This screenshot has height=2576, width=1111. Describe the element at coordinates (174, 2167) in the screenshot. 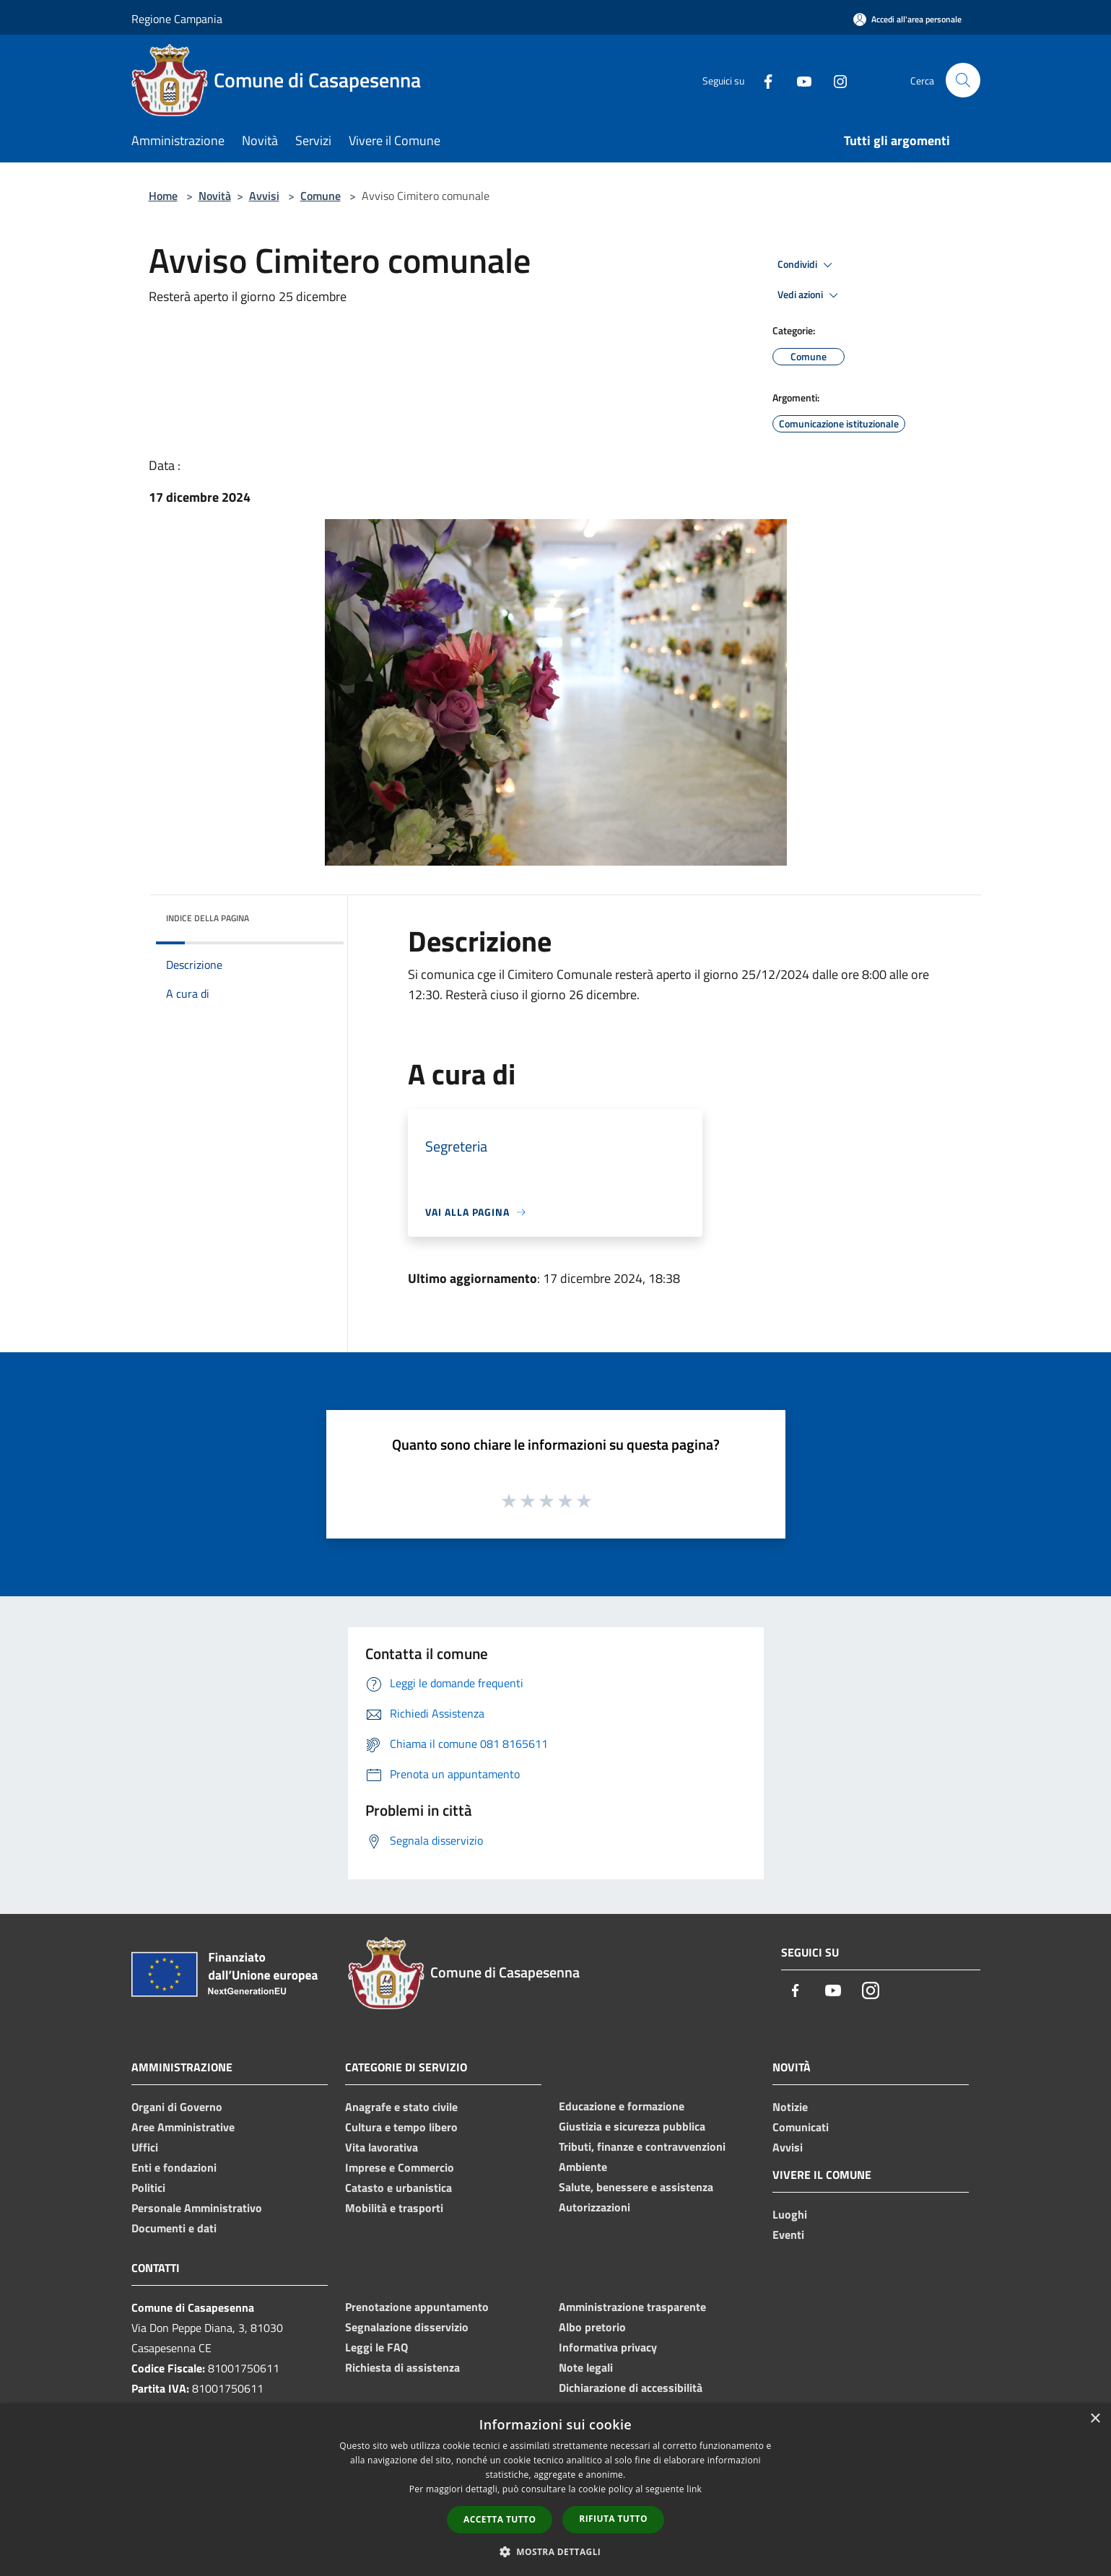

I see `Enti e fondazioni` at that location.